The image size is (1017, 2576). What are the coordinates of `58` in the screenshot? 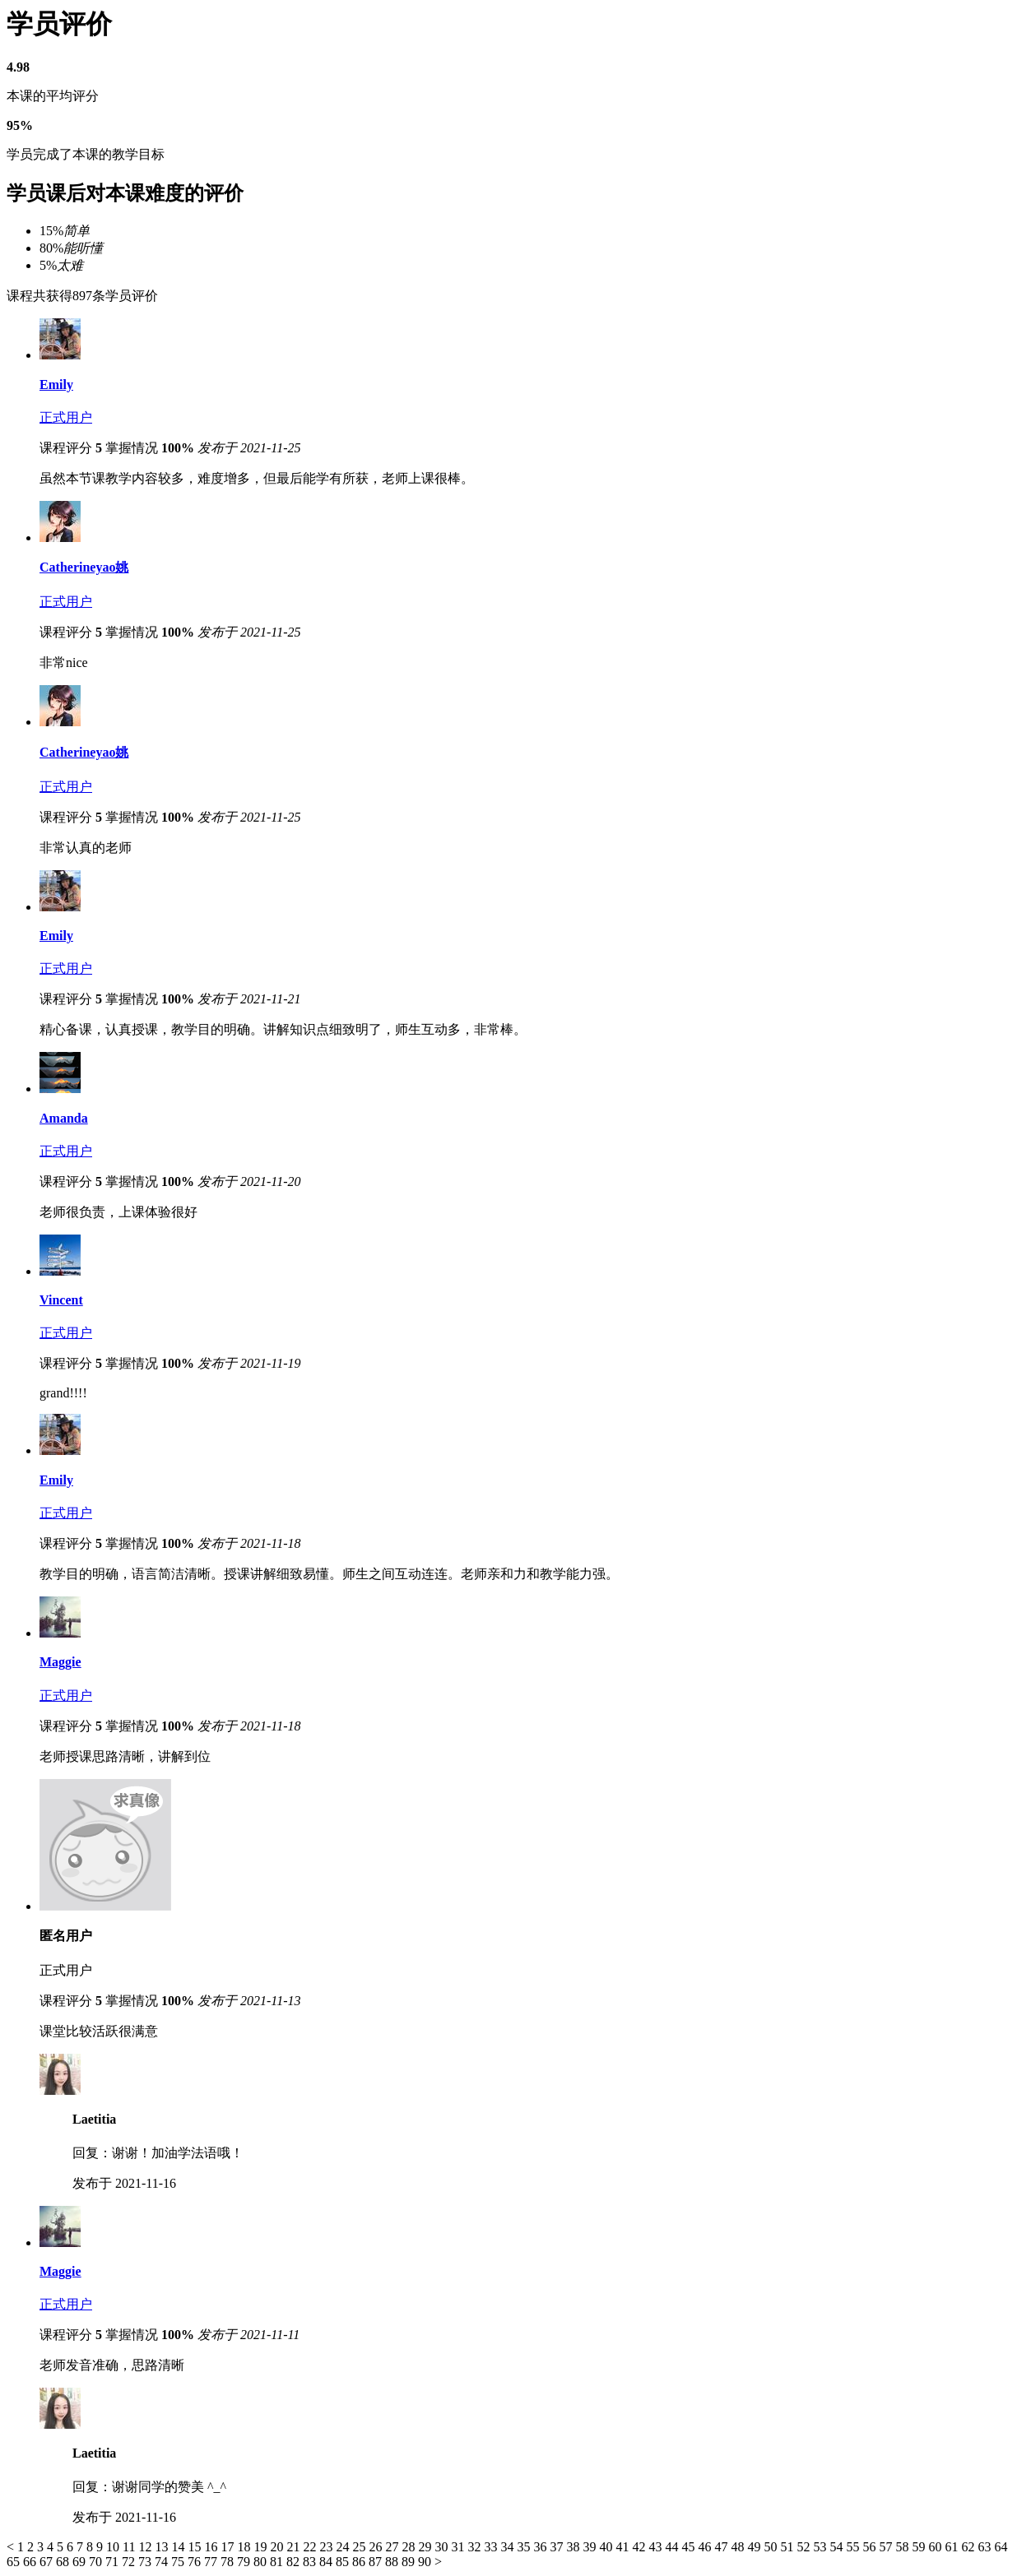 It's located at (903, 2547).